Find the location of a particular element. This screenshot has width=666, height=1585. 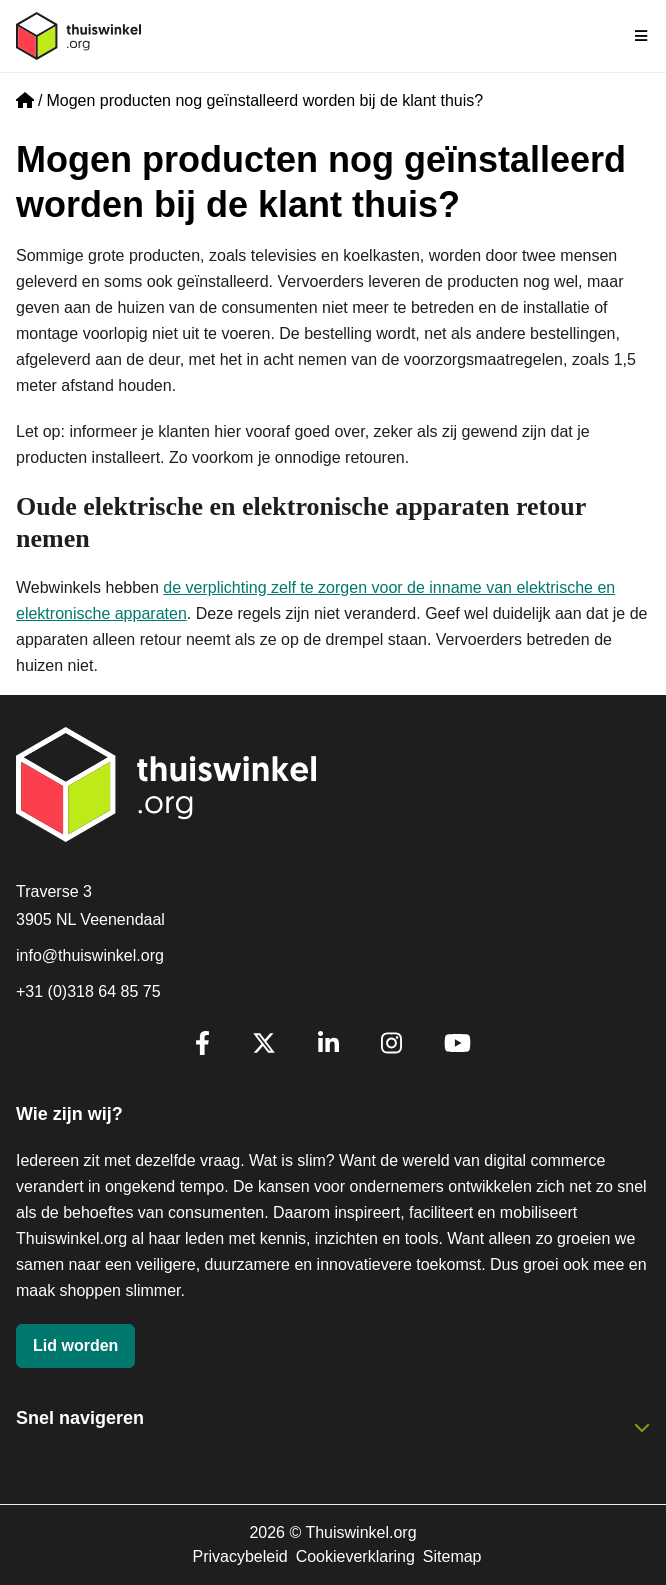

Lid worden is located at coordinates (75, 1345).